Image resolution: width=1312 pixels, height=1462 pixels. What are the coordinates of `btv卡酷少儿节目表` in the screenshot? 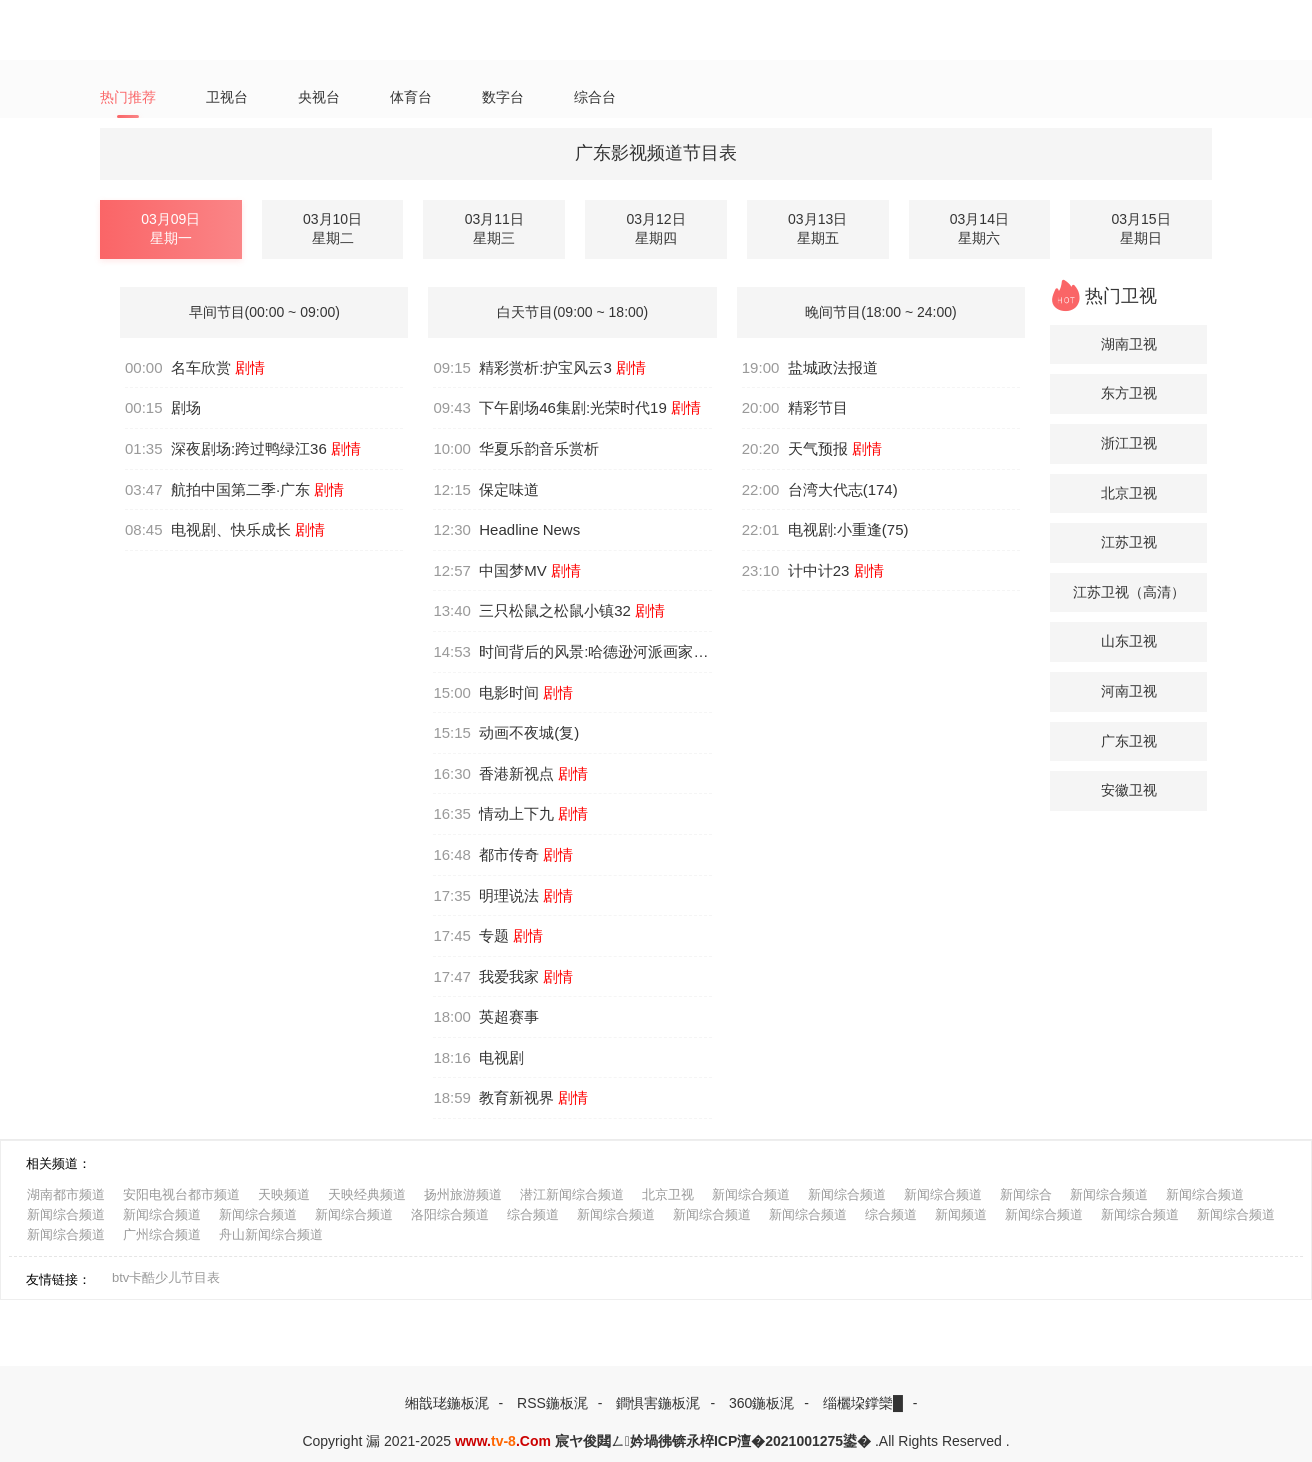 It's located at (166, 1277).